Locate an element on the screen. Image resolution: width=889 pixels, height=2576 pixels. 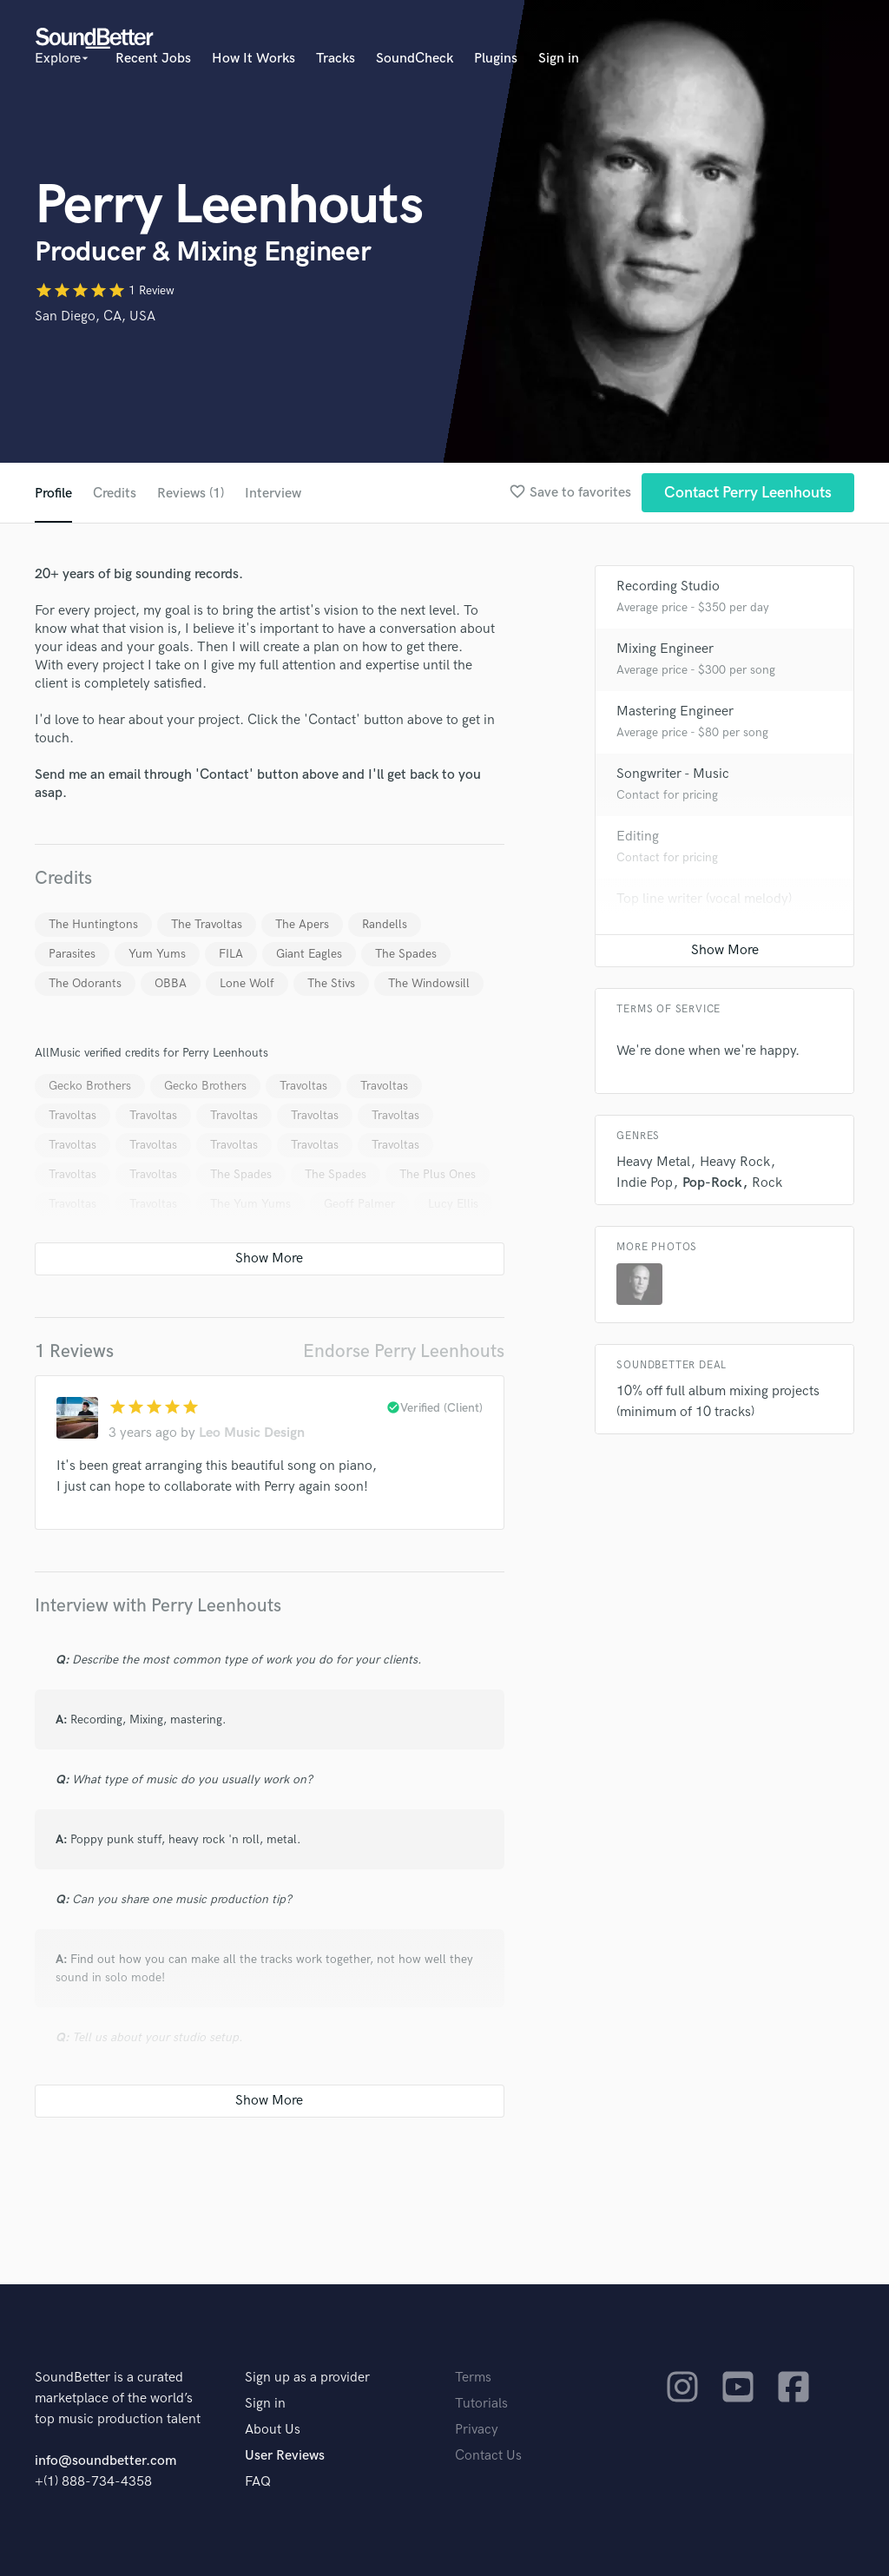
Lone Wolf is located at coordinates (247, 983).